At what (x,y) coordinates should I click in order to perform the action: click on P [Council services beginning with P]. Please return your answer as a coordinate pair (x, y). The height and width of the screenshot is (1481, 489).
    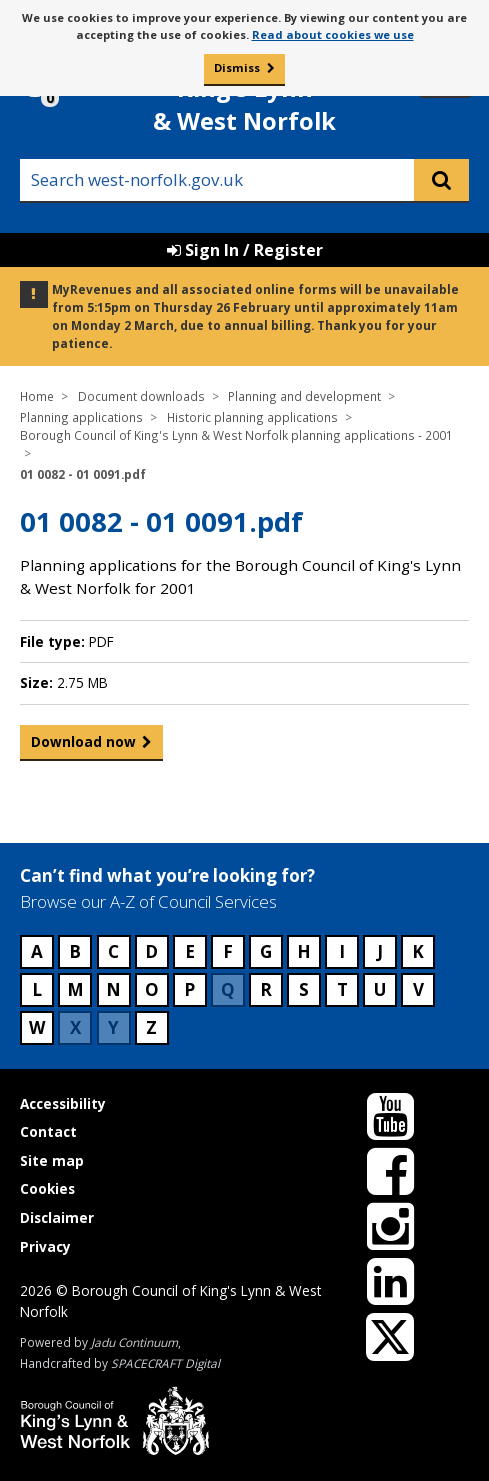
    Looking at the image, I should click on (189, 989).